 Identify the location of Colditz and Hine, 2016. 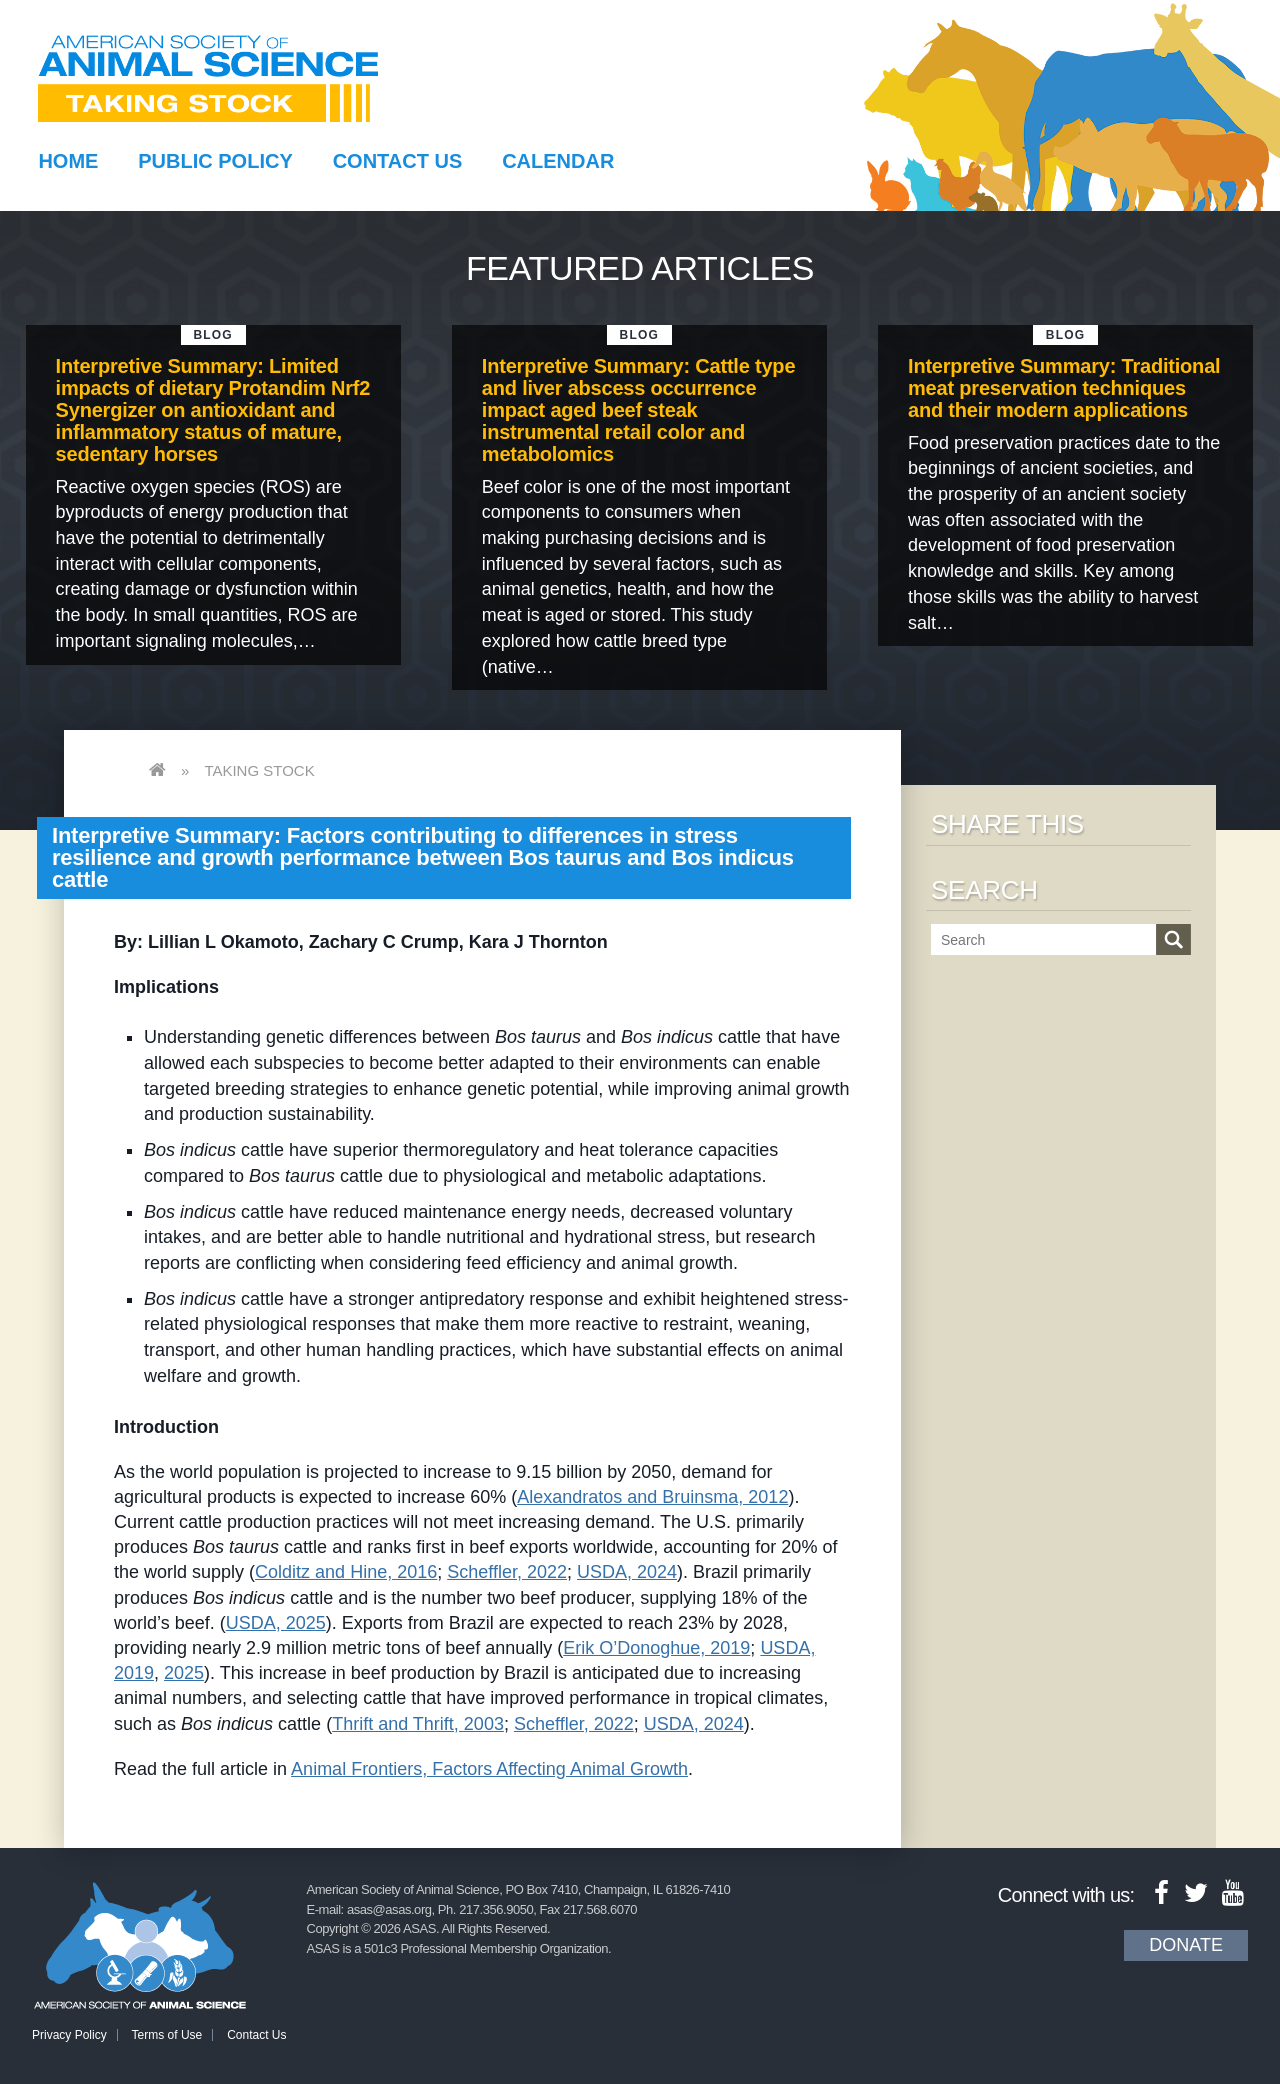
(346, 1572).